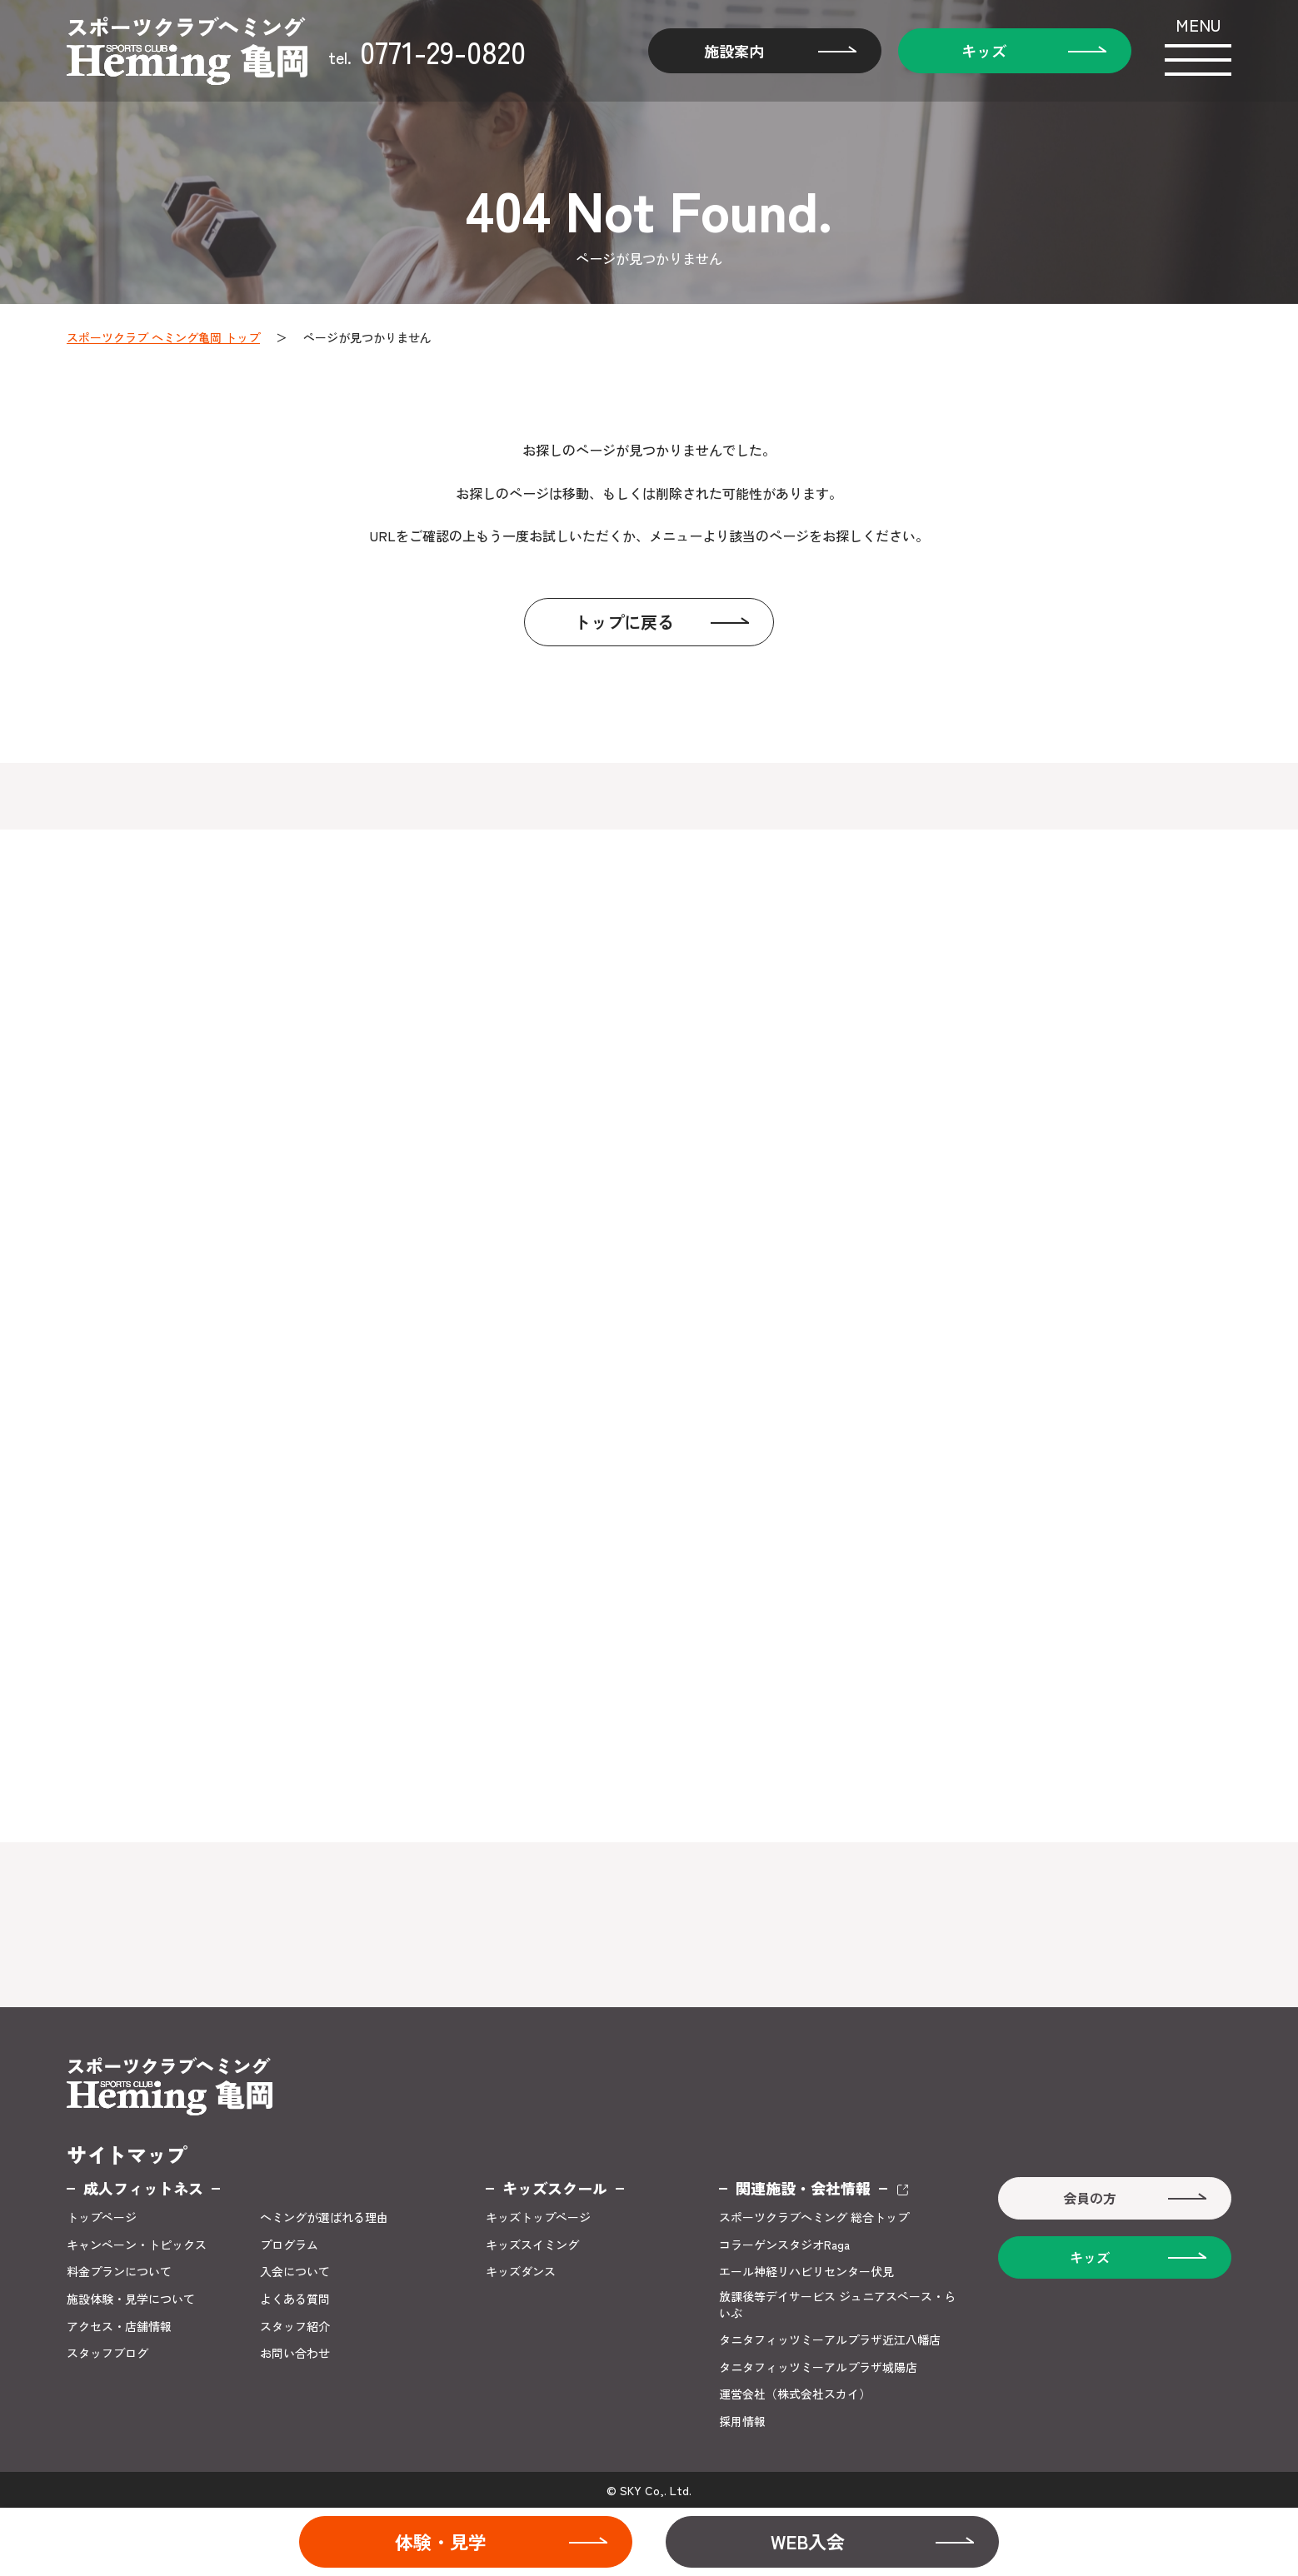  What do you see at coordinates (131, 2299) in the screenshot?
I see `施設体験・見学について` at bounding box center [131, 2299].